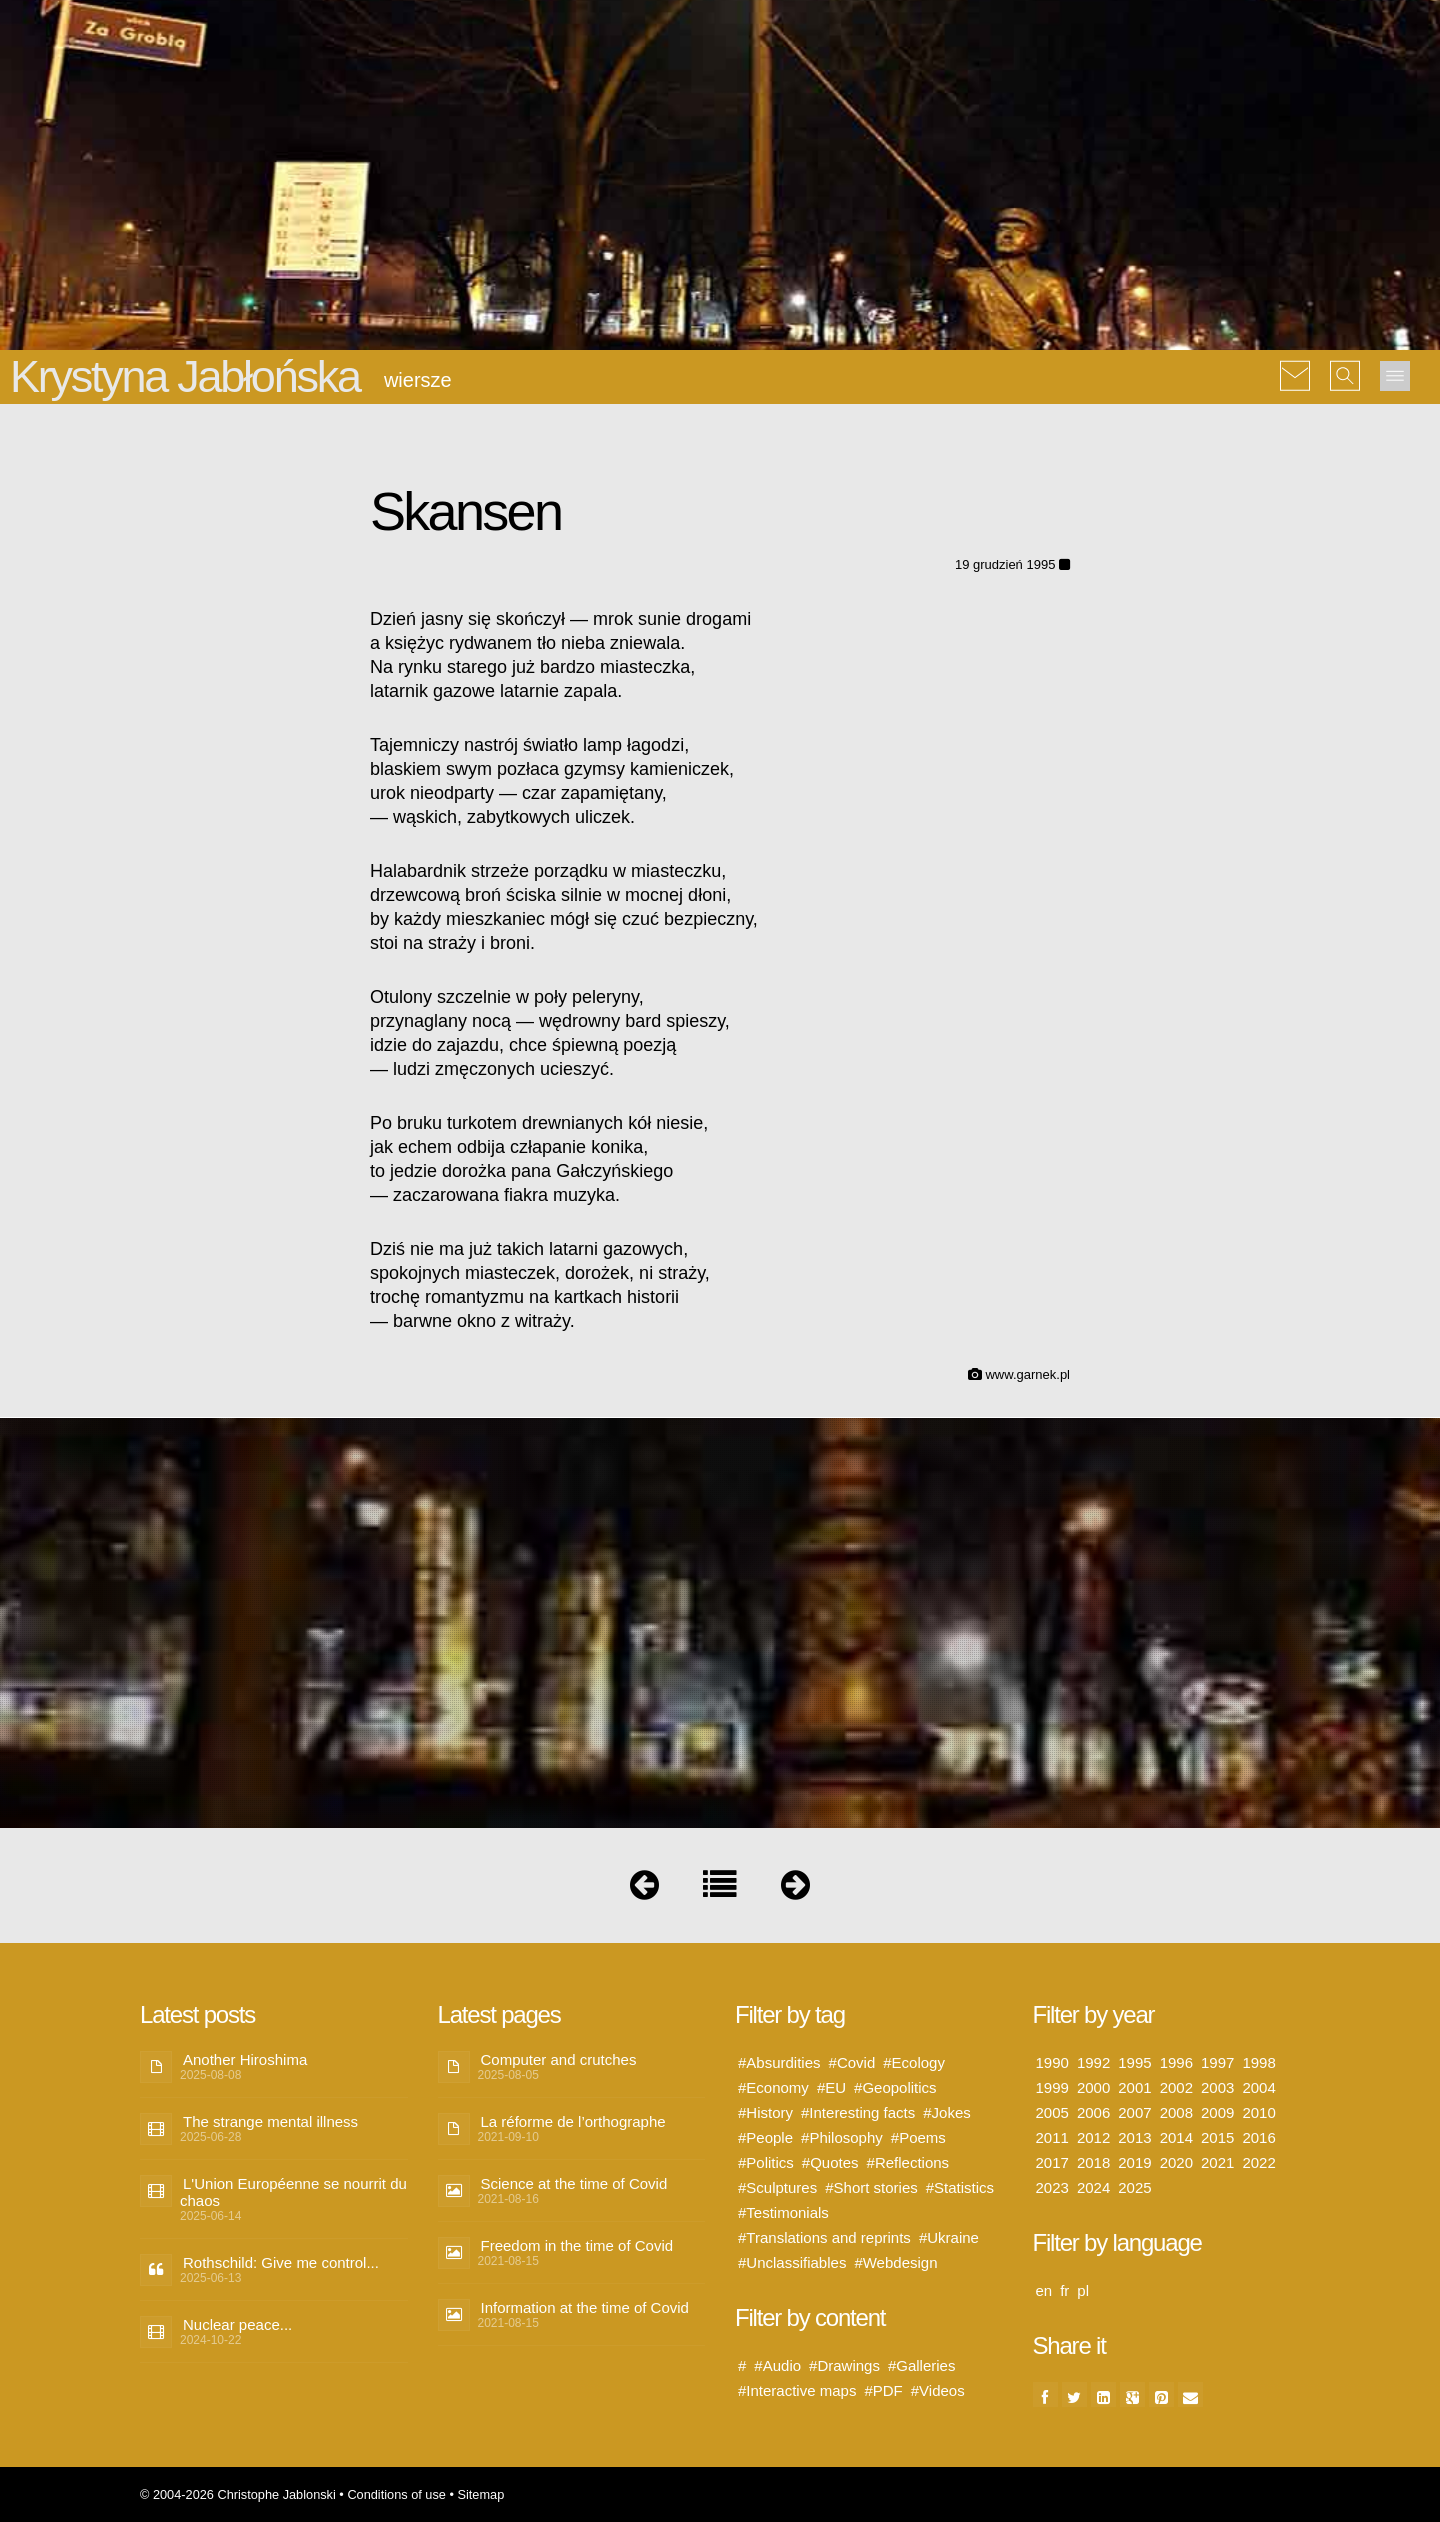 This screenshot has width=1440, height=2522. I want to click on #Jokes, so click(947, 2112).